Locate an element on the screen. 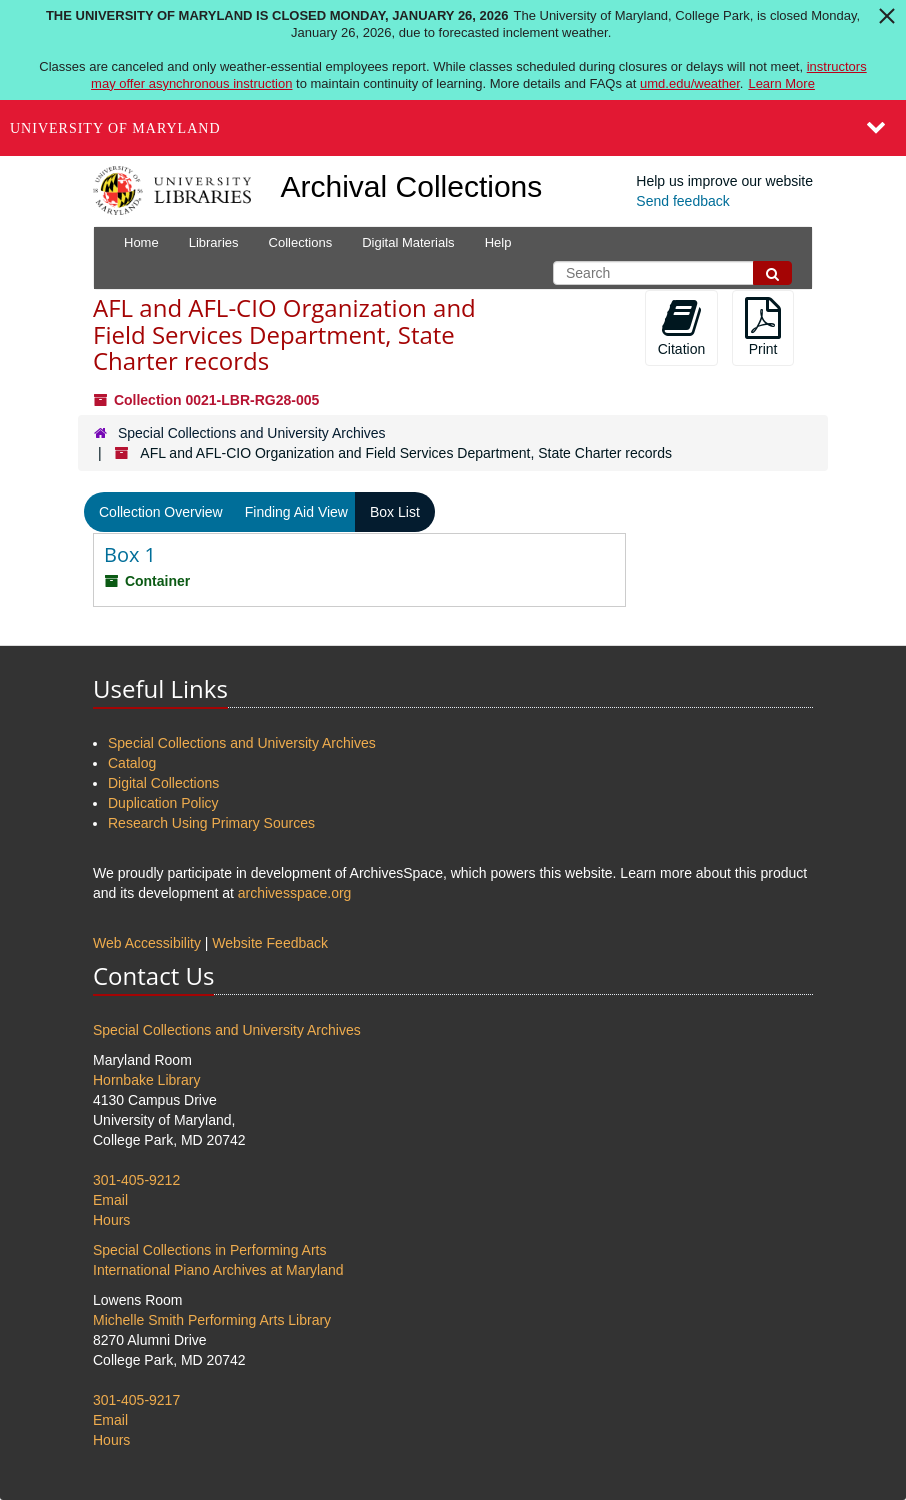 The width and height of the screenshot is (906, 1500). University of Maryland is located at coordinates (115, 128).